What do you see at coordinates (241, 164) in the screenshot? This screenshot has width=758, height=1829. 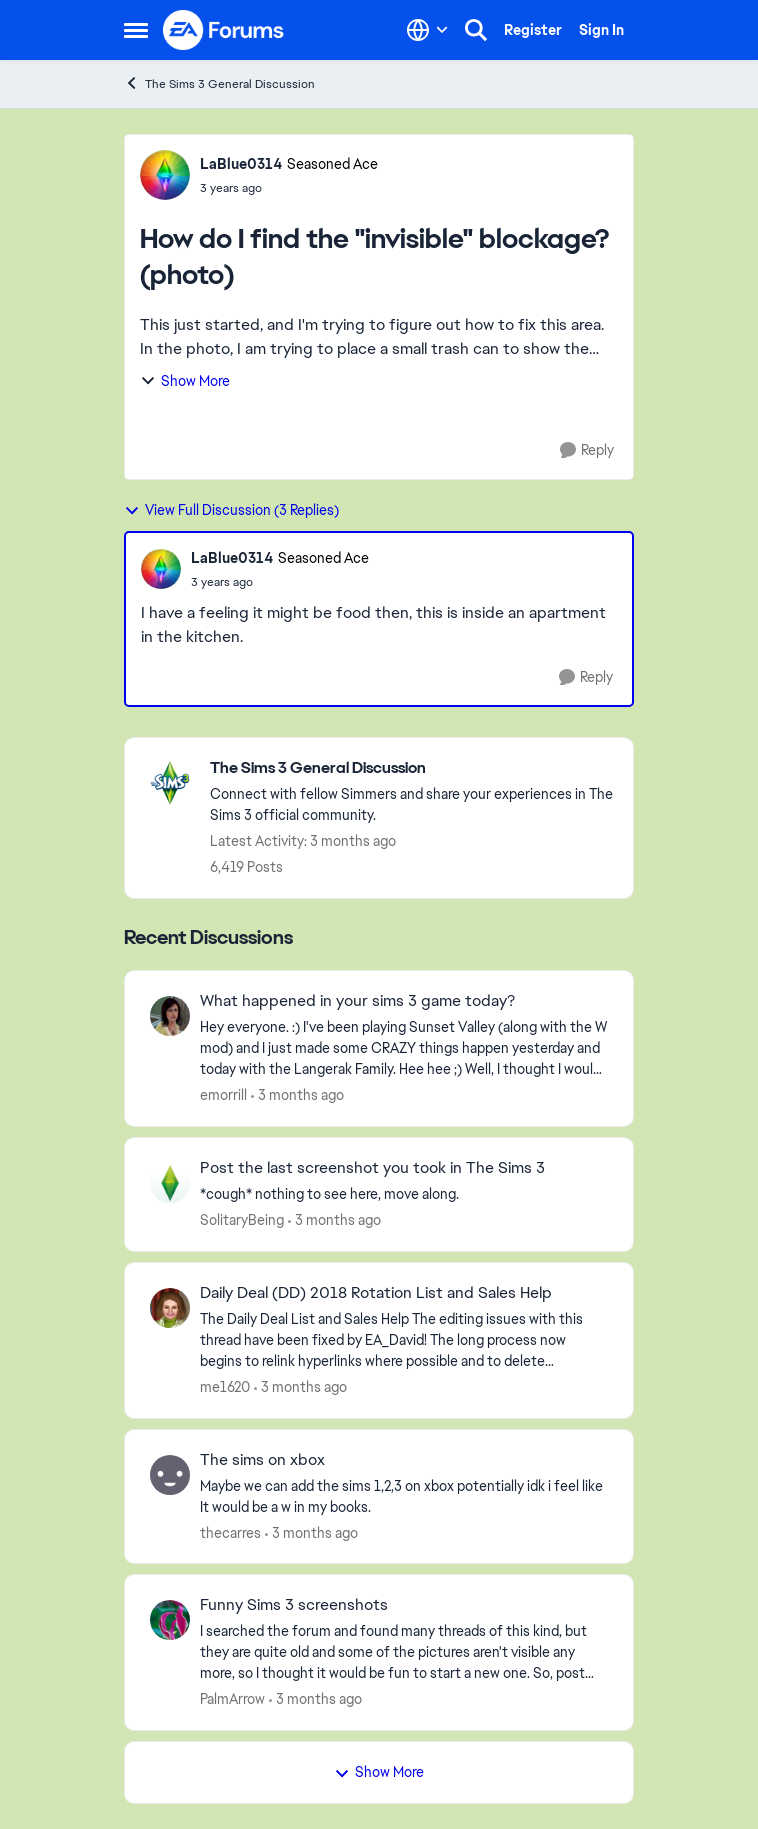 I see `LaBlue0314 [View Profile: LaBlue0314, Rank: Seasoned Ace]` at bounding box center [241, 164].